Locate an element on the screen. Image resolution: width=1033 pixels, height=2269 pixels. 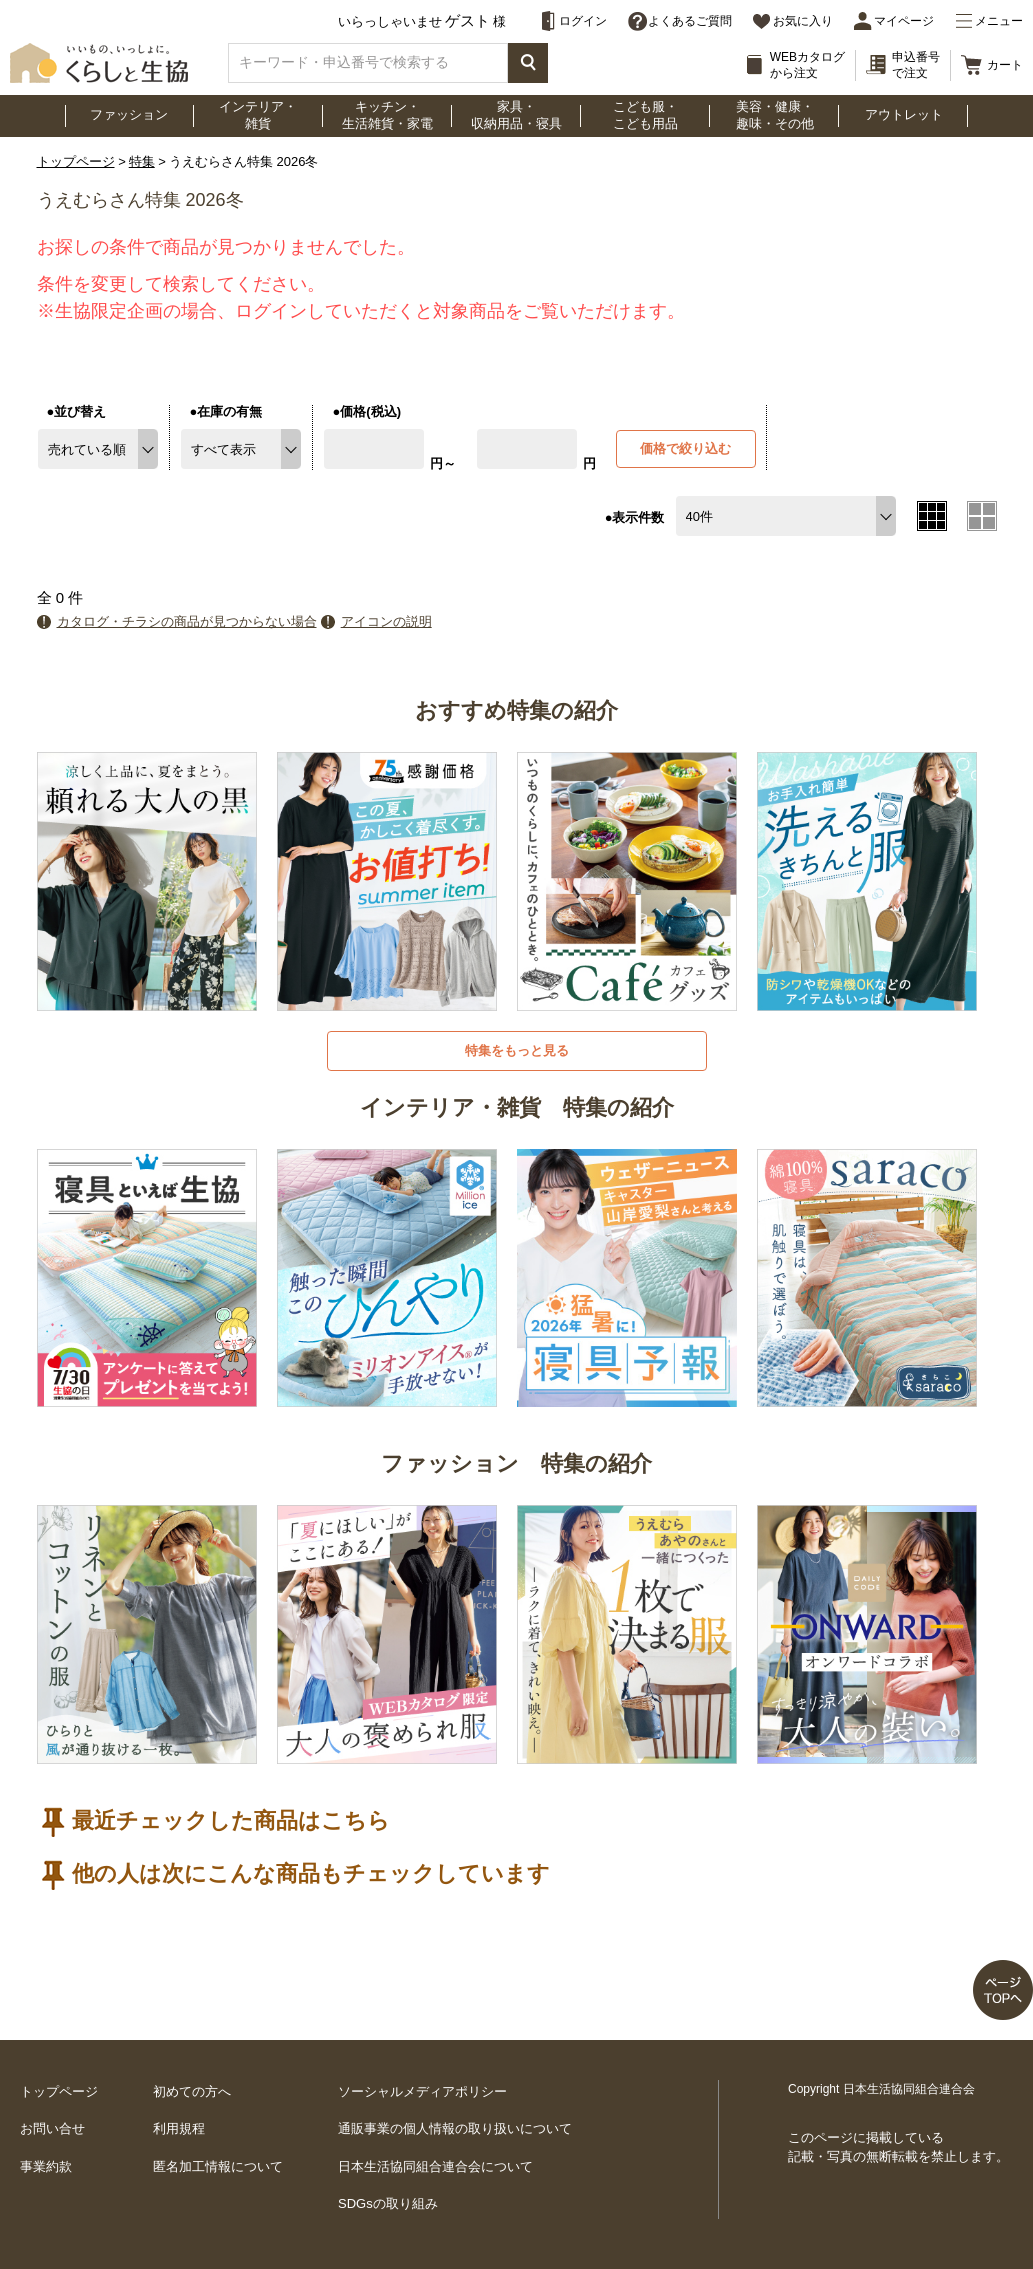
利用規程 is located at coordinates (179, 2128).